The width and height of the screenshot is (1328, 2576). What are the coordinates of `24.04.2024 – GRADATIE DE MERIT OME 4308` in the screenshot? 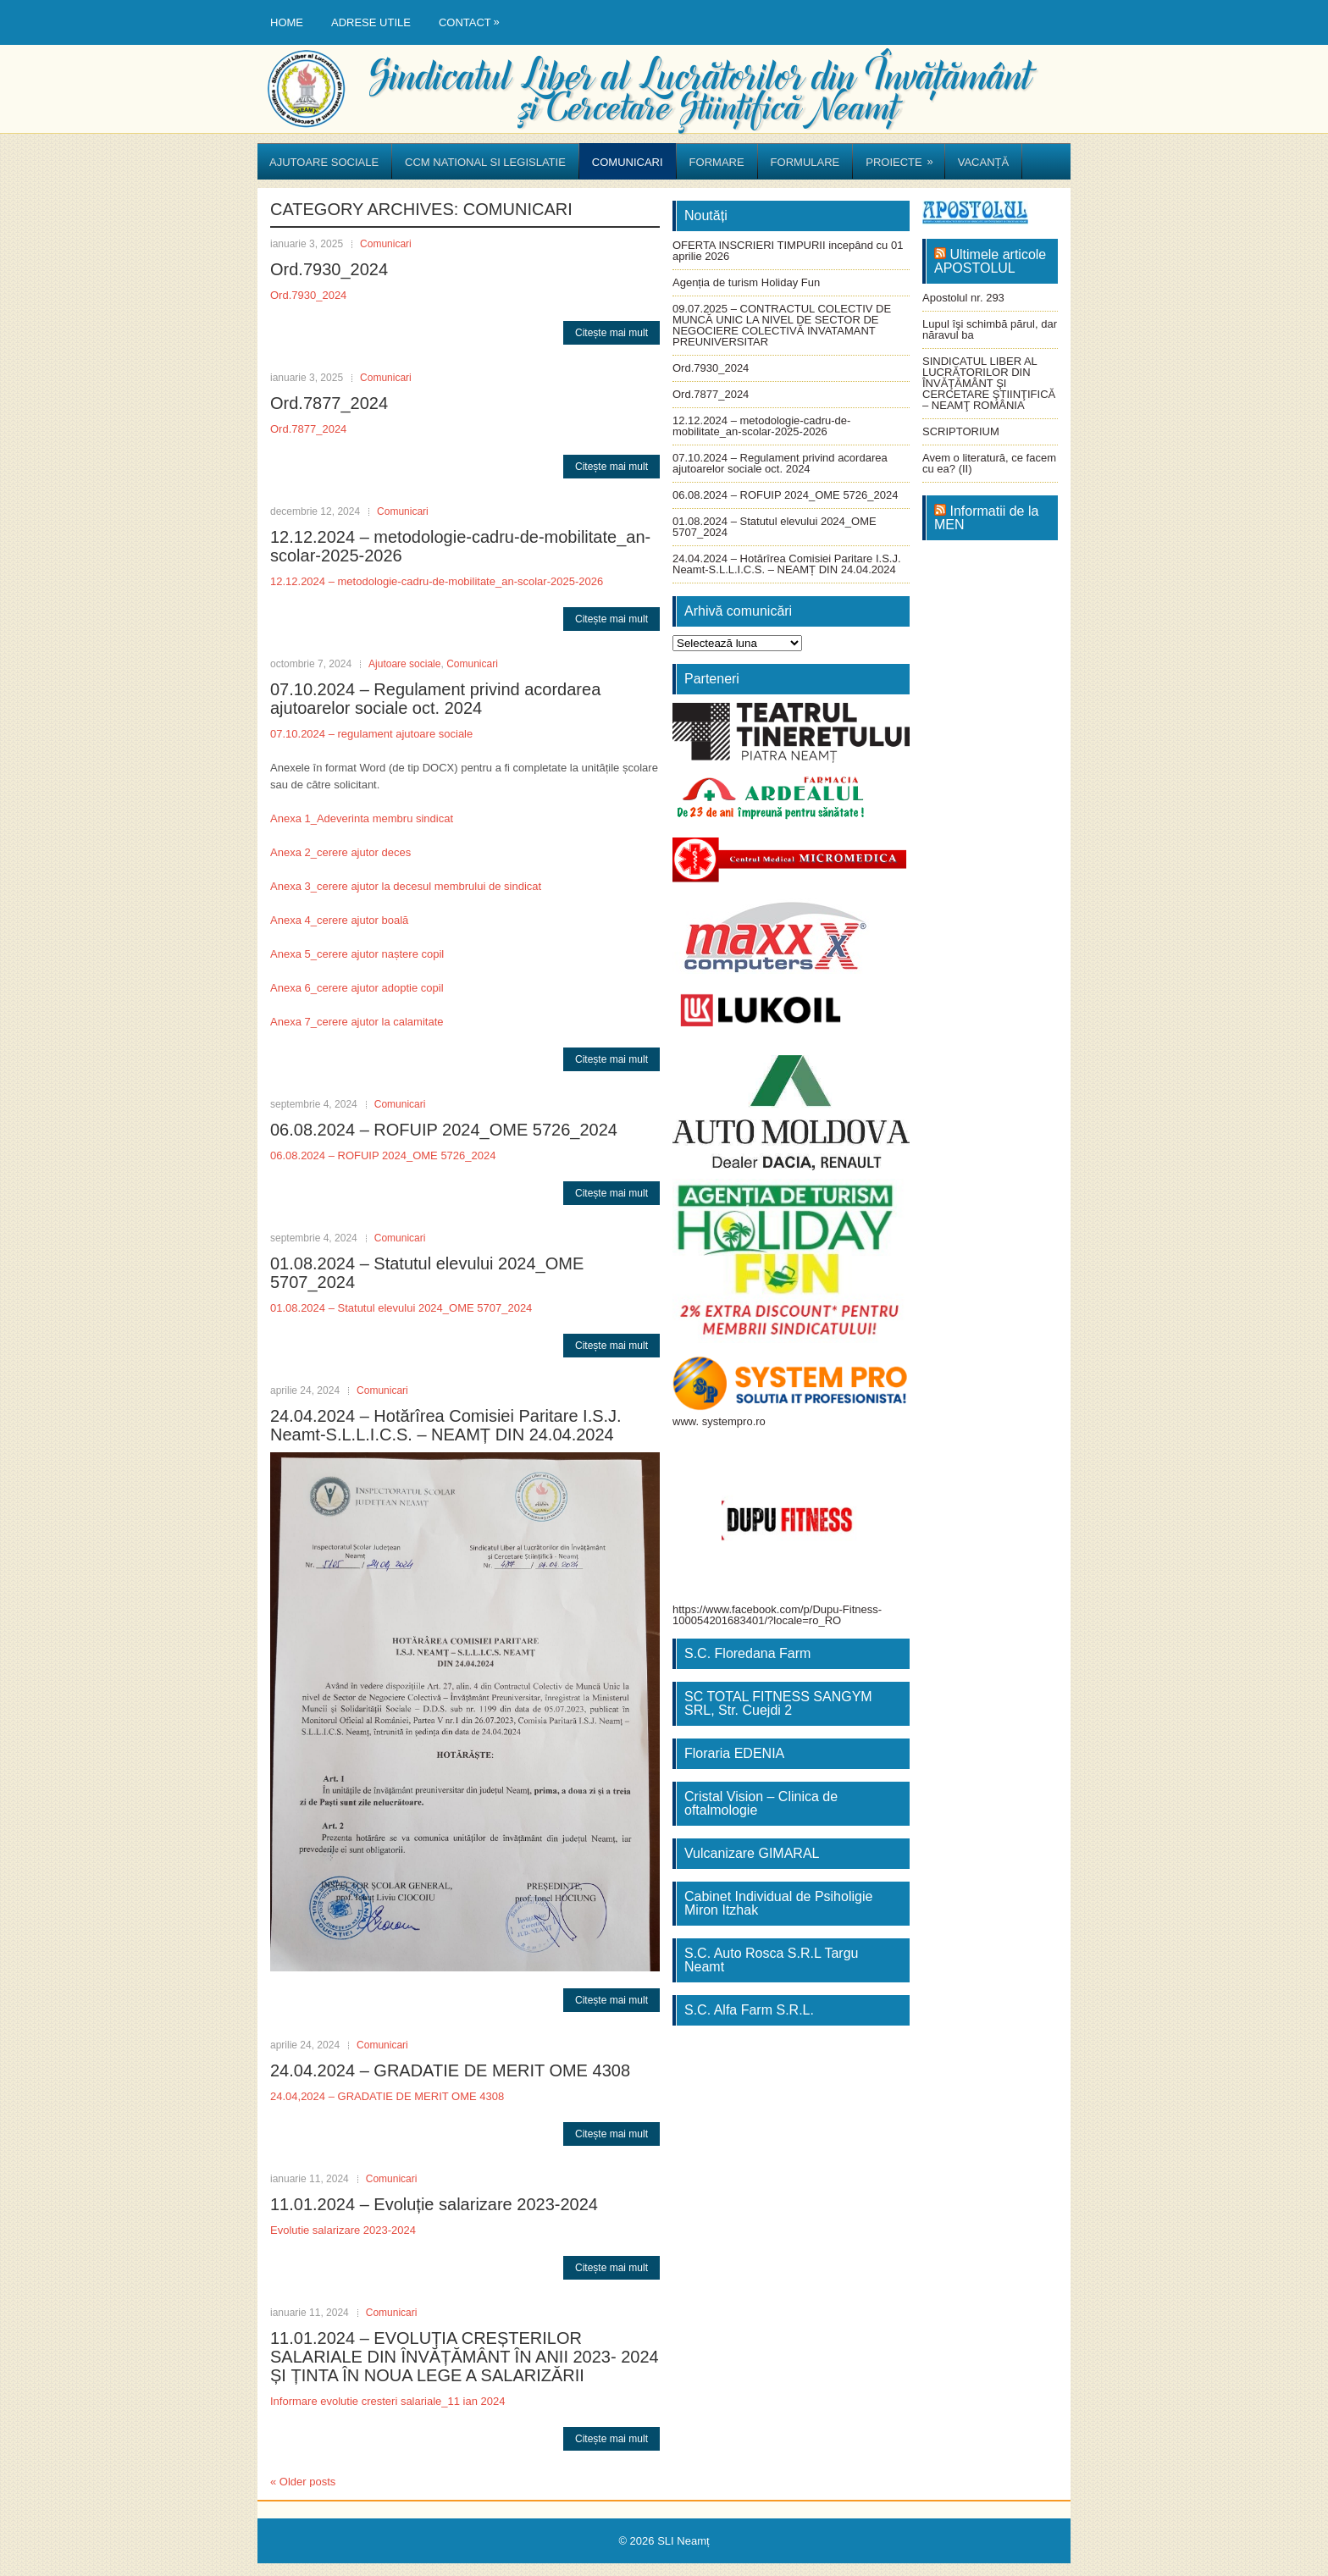 It's located at (450, 2070).